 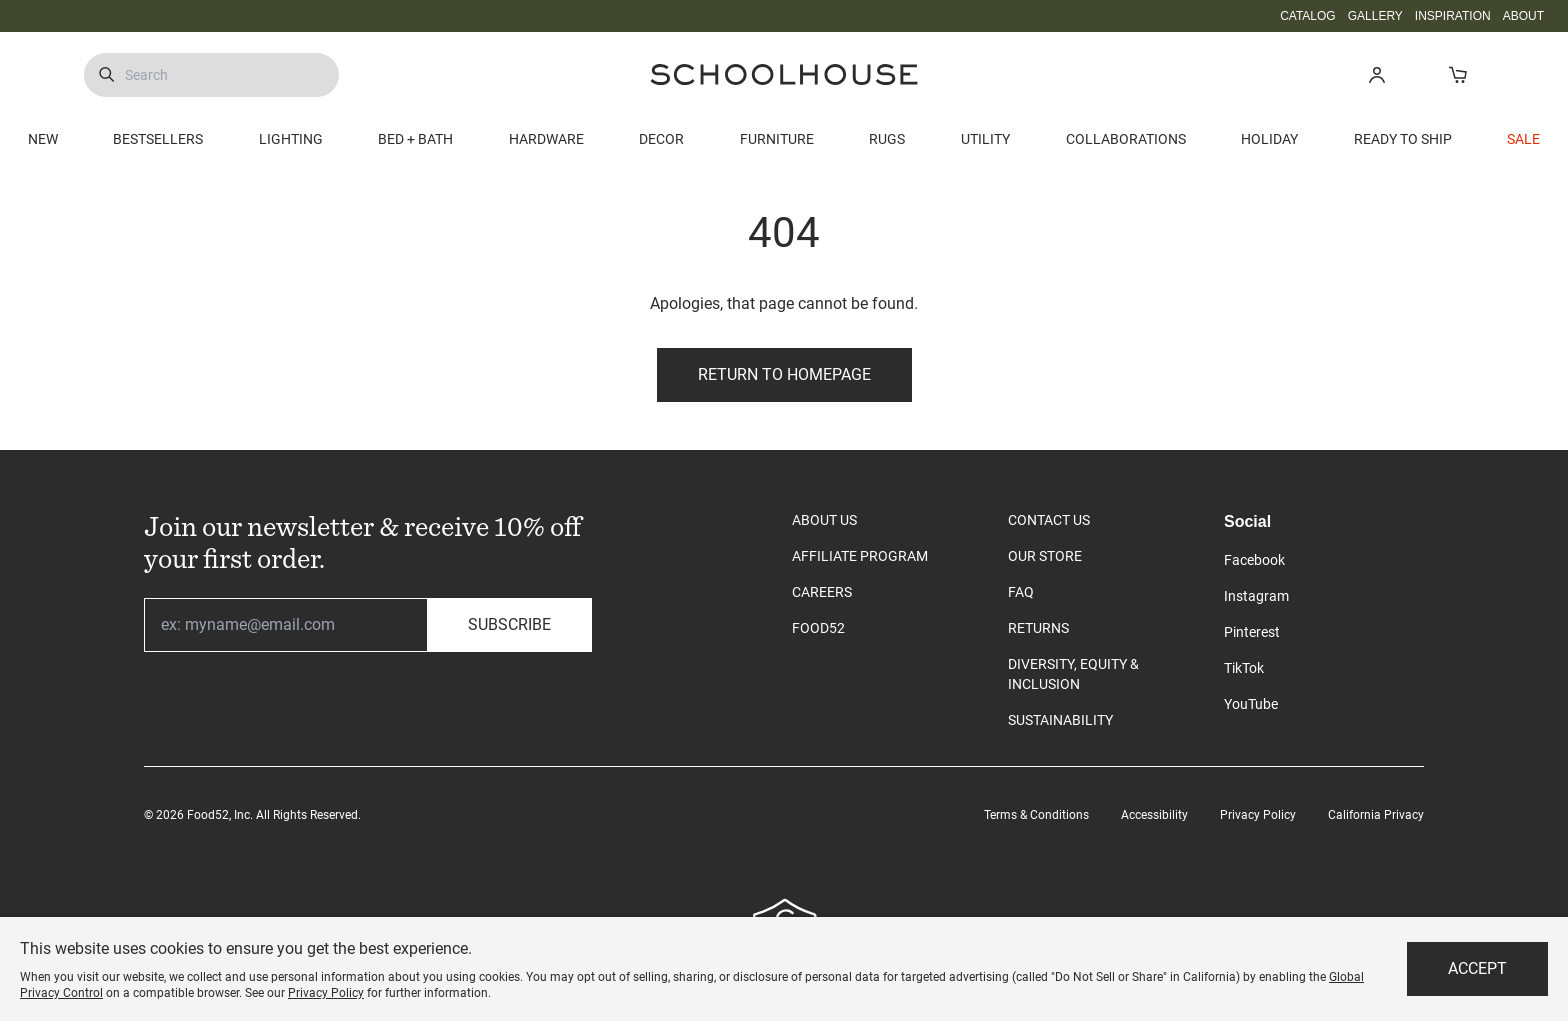 I want to click on READY TO SHIP, so click(x=1403, y=139).